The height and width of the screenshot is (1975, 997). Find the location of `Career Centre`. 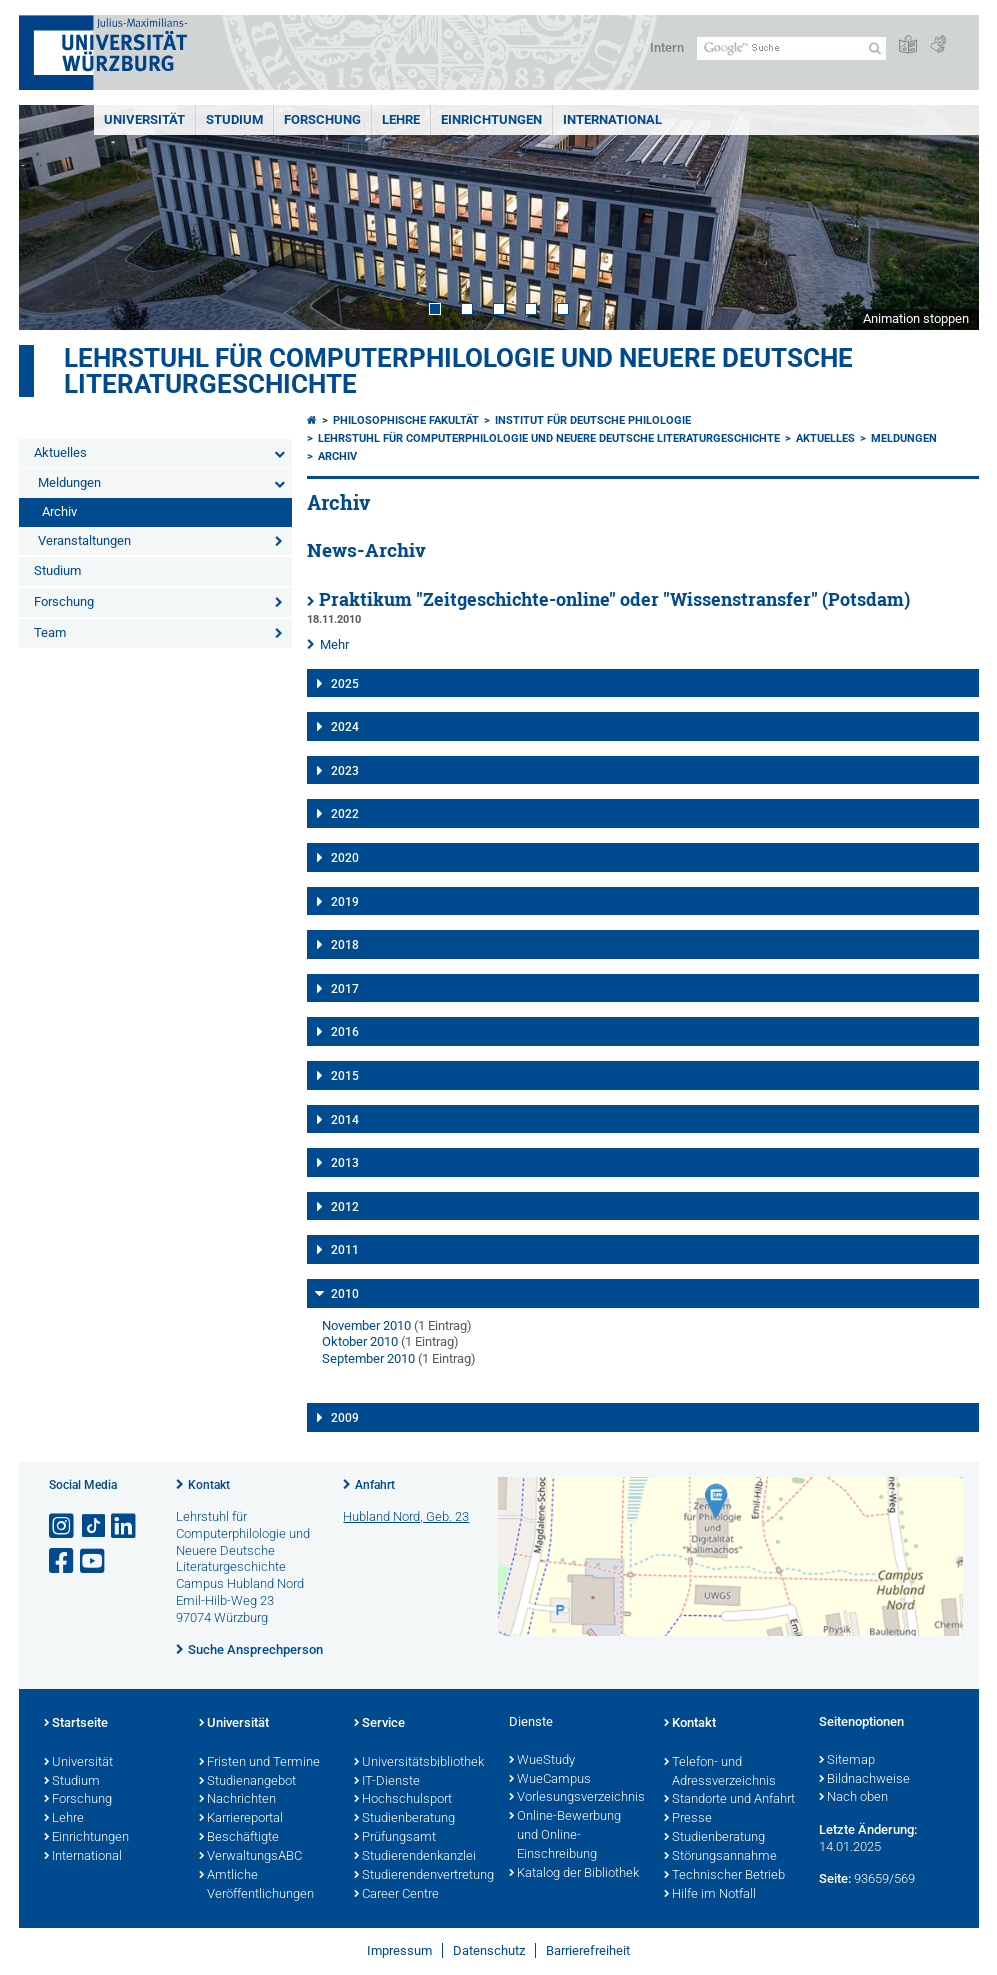

Career Centre is located at coordinates (396, 1895).